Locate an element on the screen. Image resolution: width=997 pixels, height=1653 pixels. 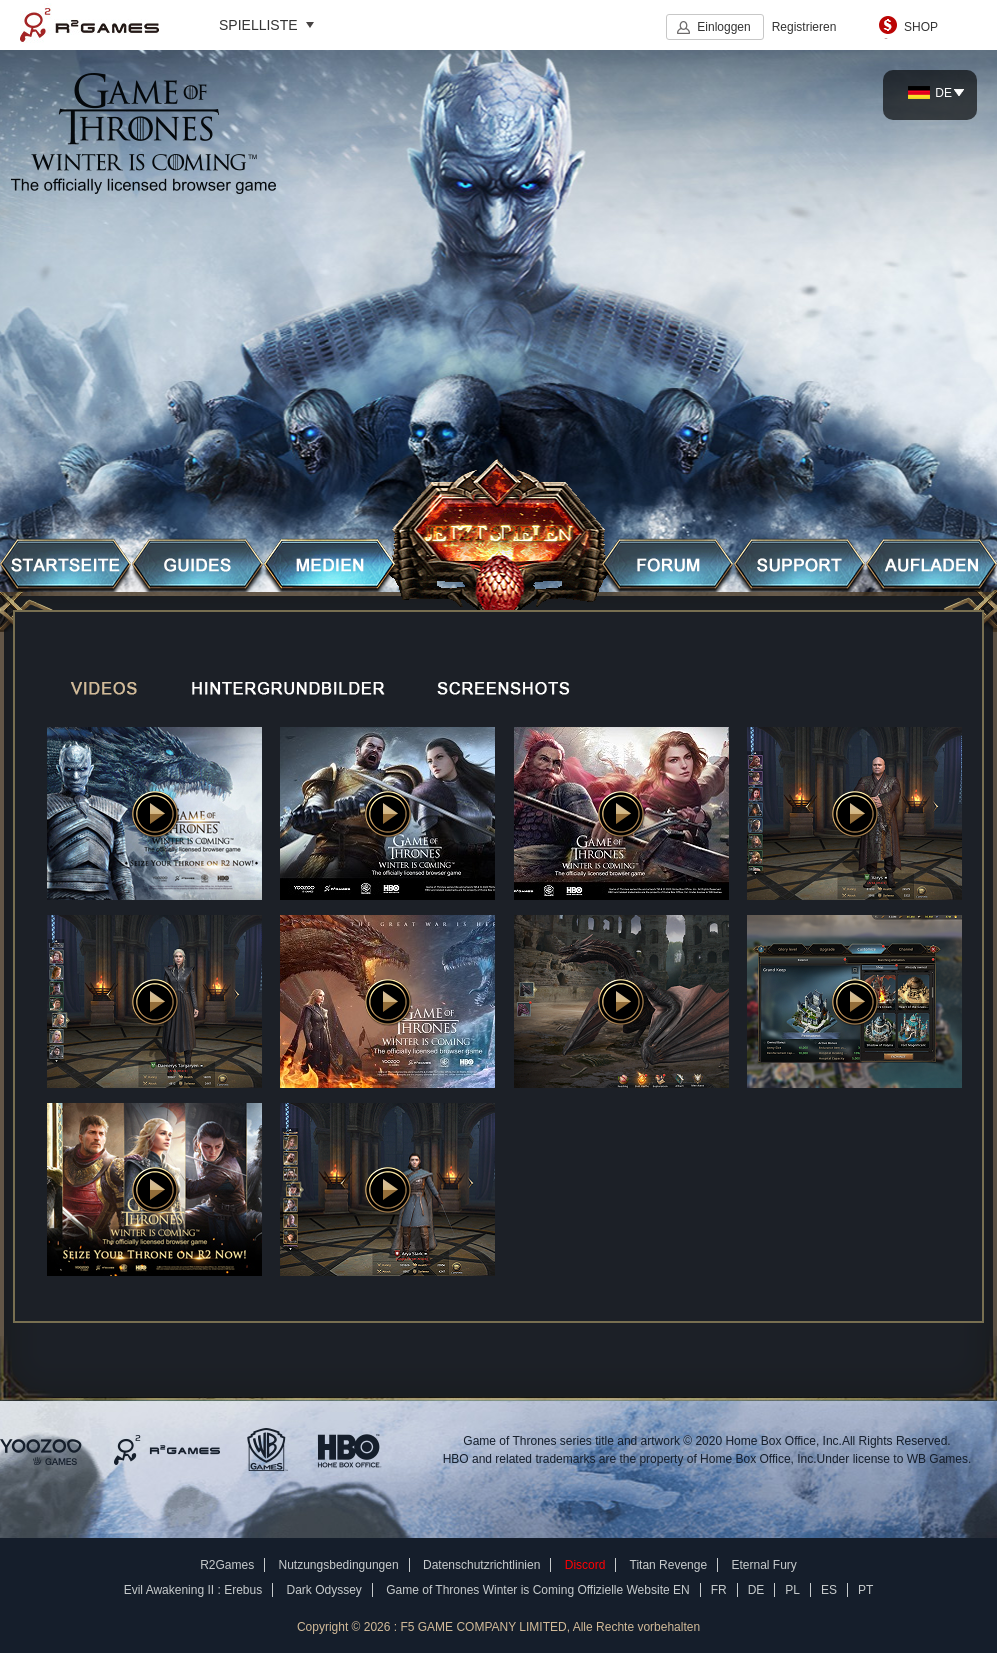
Einloggen is located at coordinates (723, 27).